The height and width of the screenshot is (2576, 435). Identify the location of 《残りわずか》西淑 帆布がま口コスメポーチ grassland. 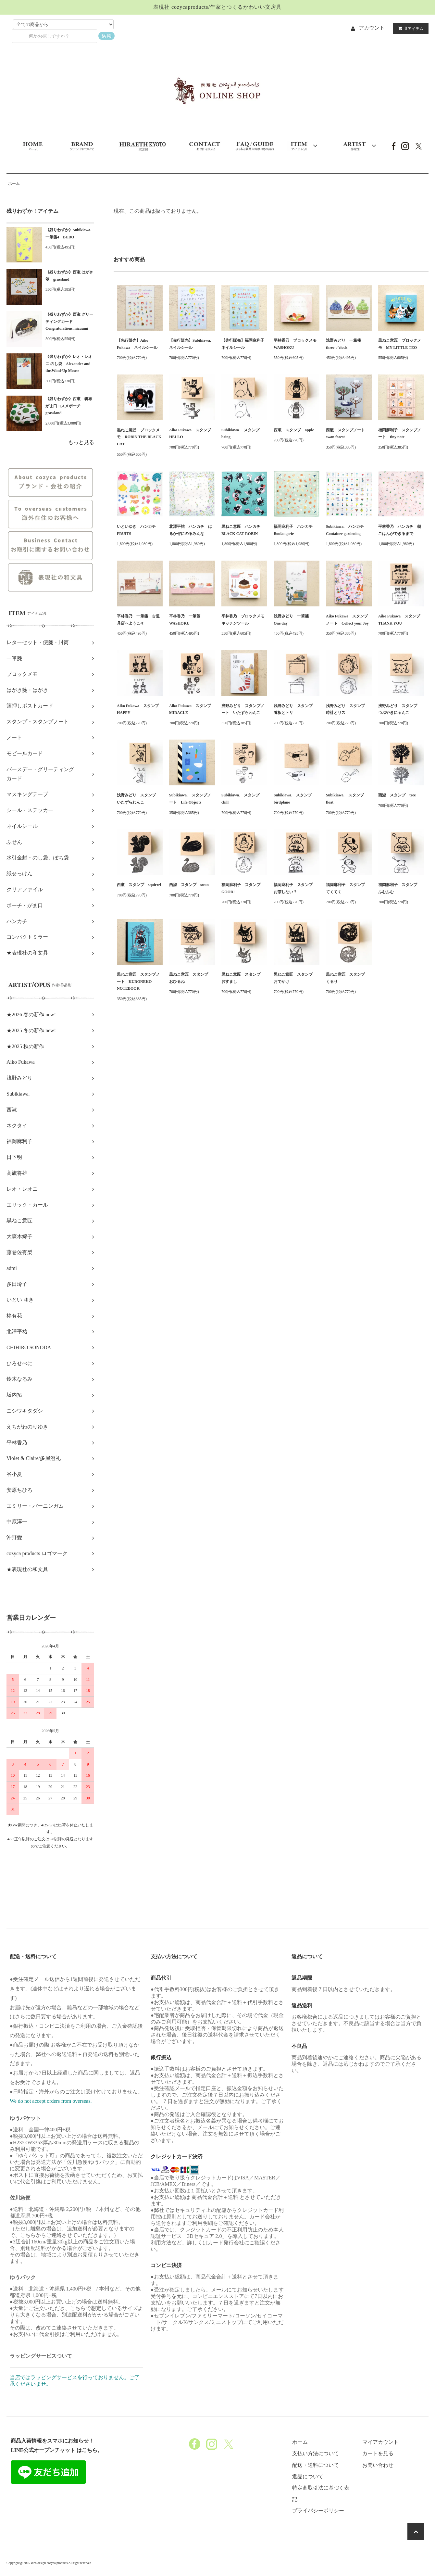
(68, 406).